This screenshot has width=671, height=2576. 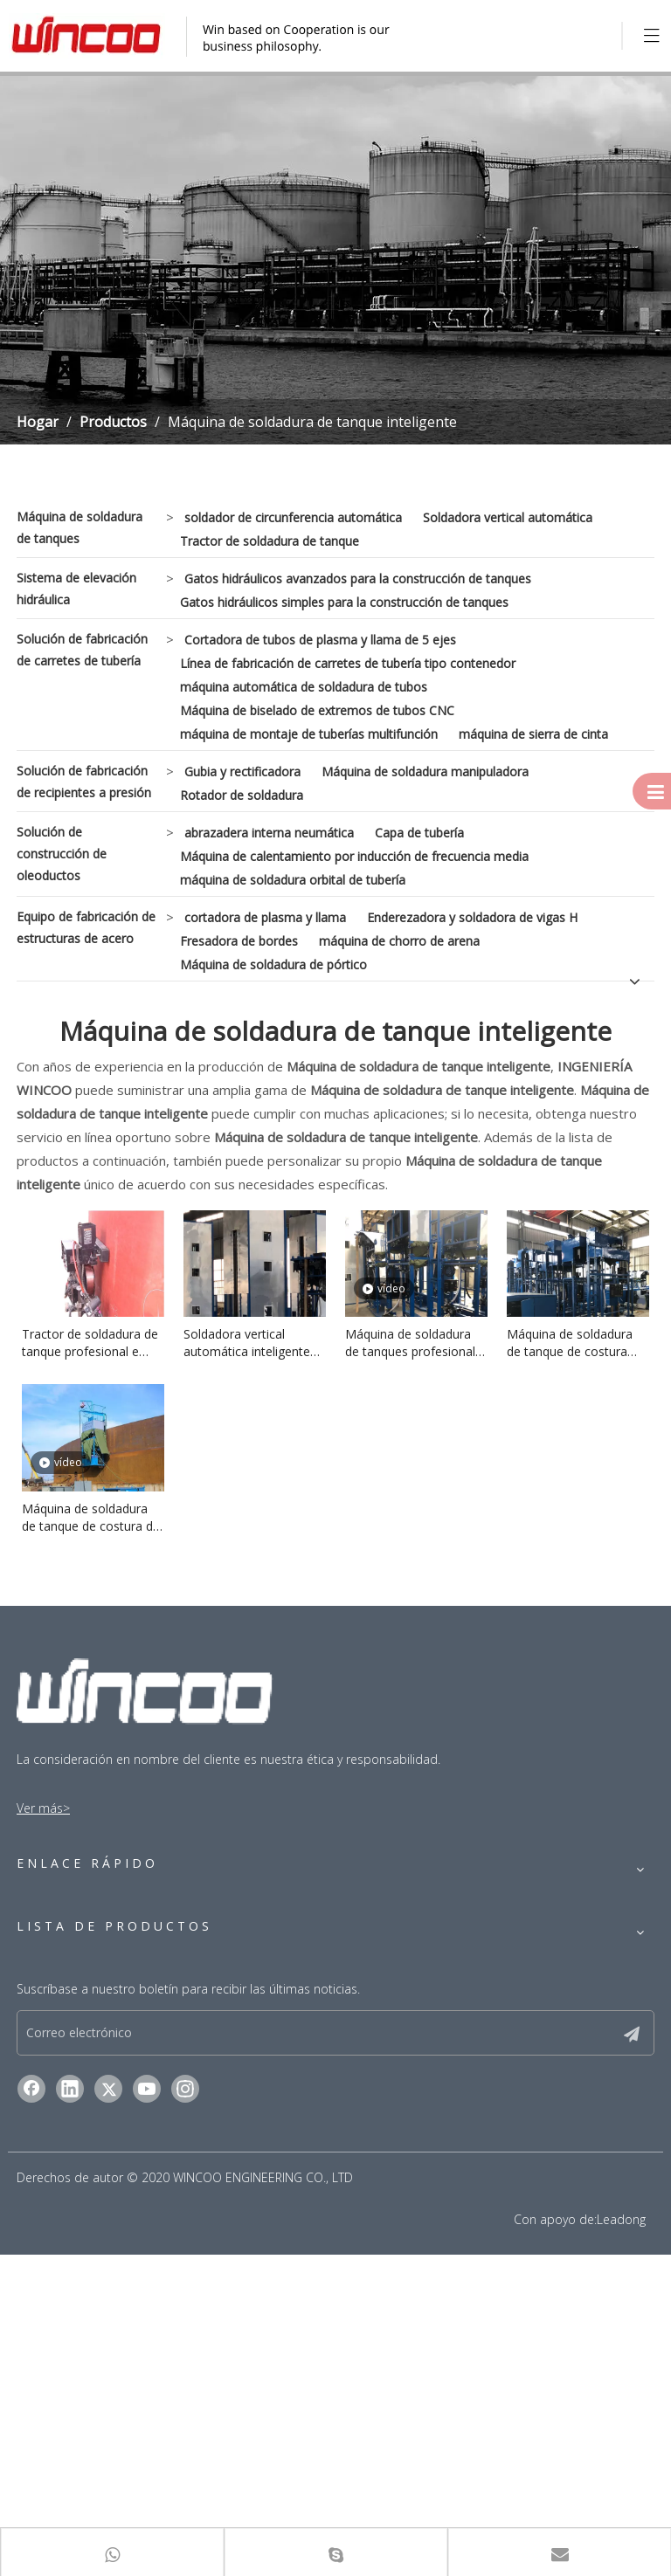 I want to click on Línea de fabricación de carretes de tubería tipo contenedor, so click(x=347, y=663).